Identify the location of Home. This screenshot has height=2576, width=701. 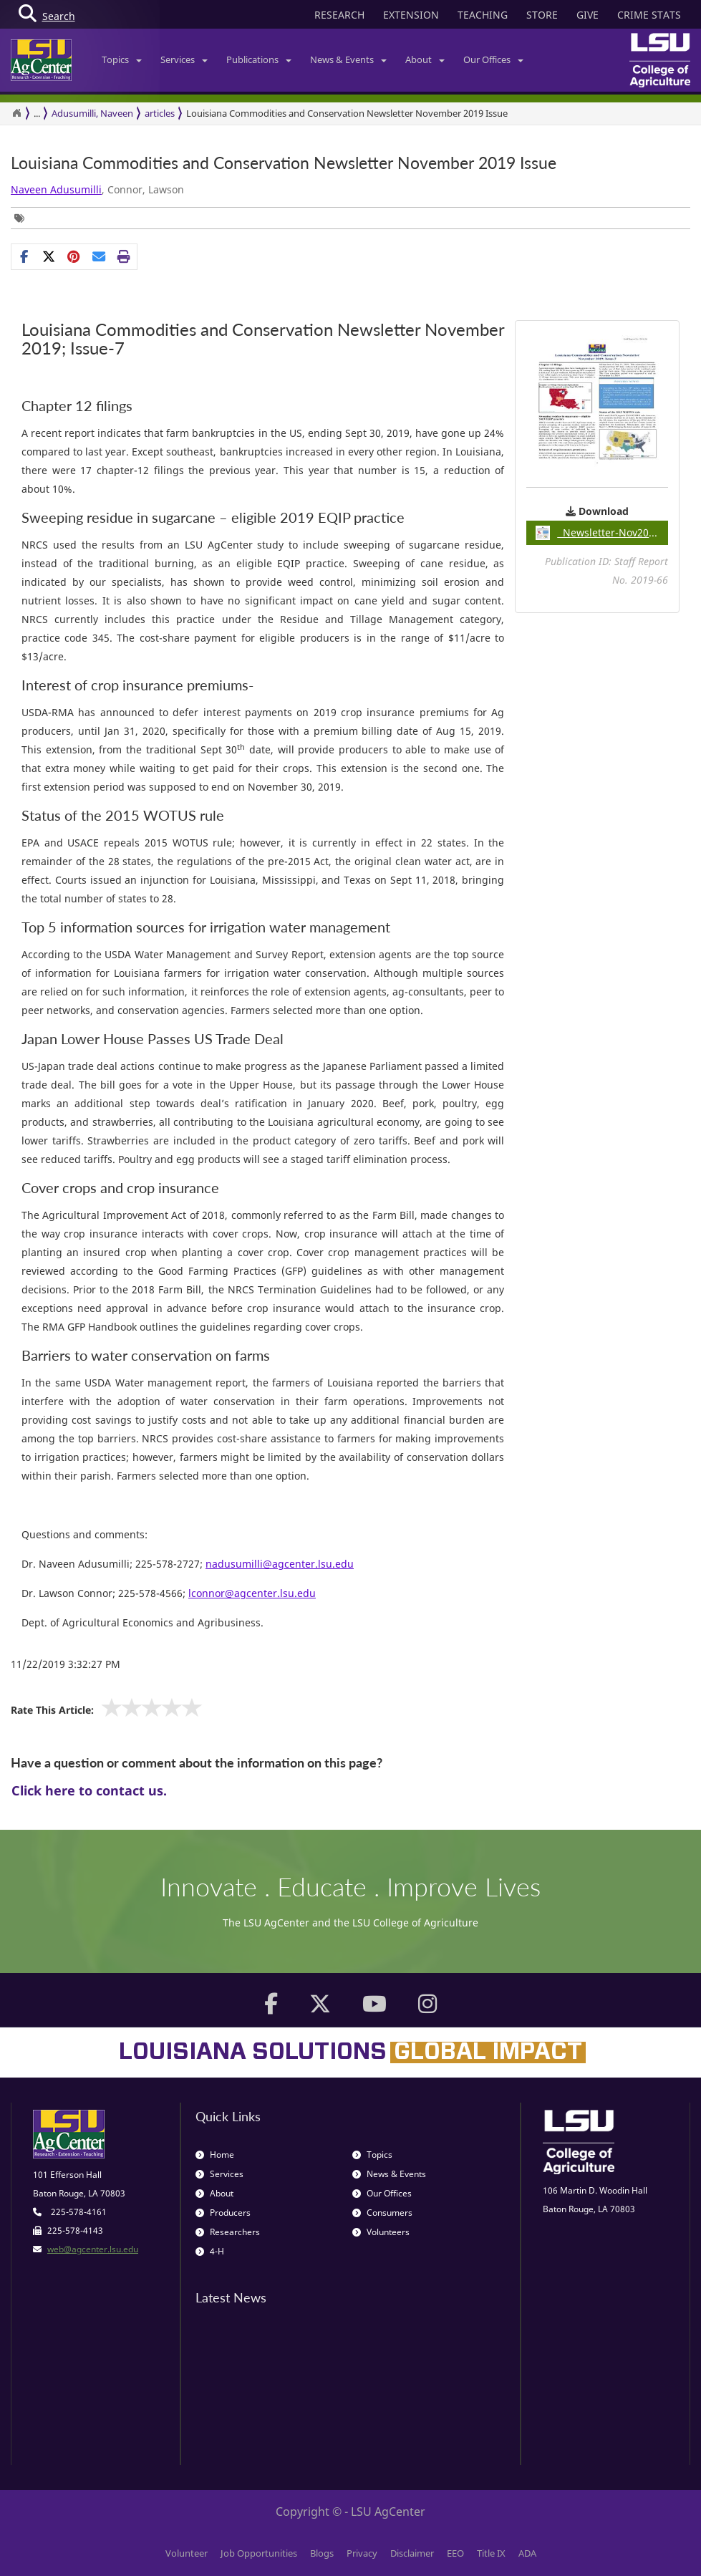
(214, 2154).